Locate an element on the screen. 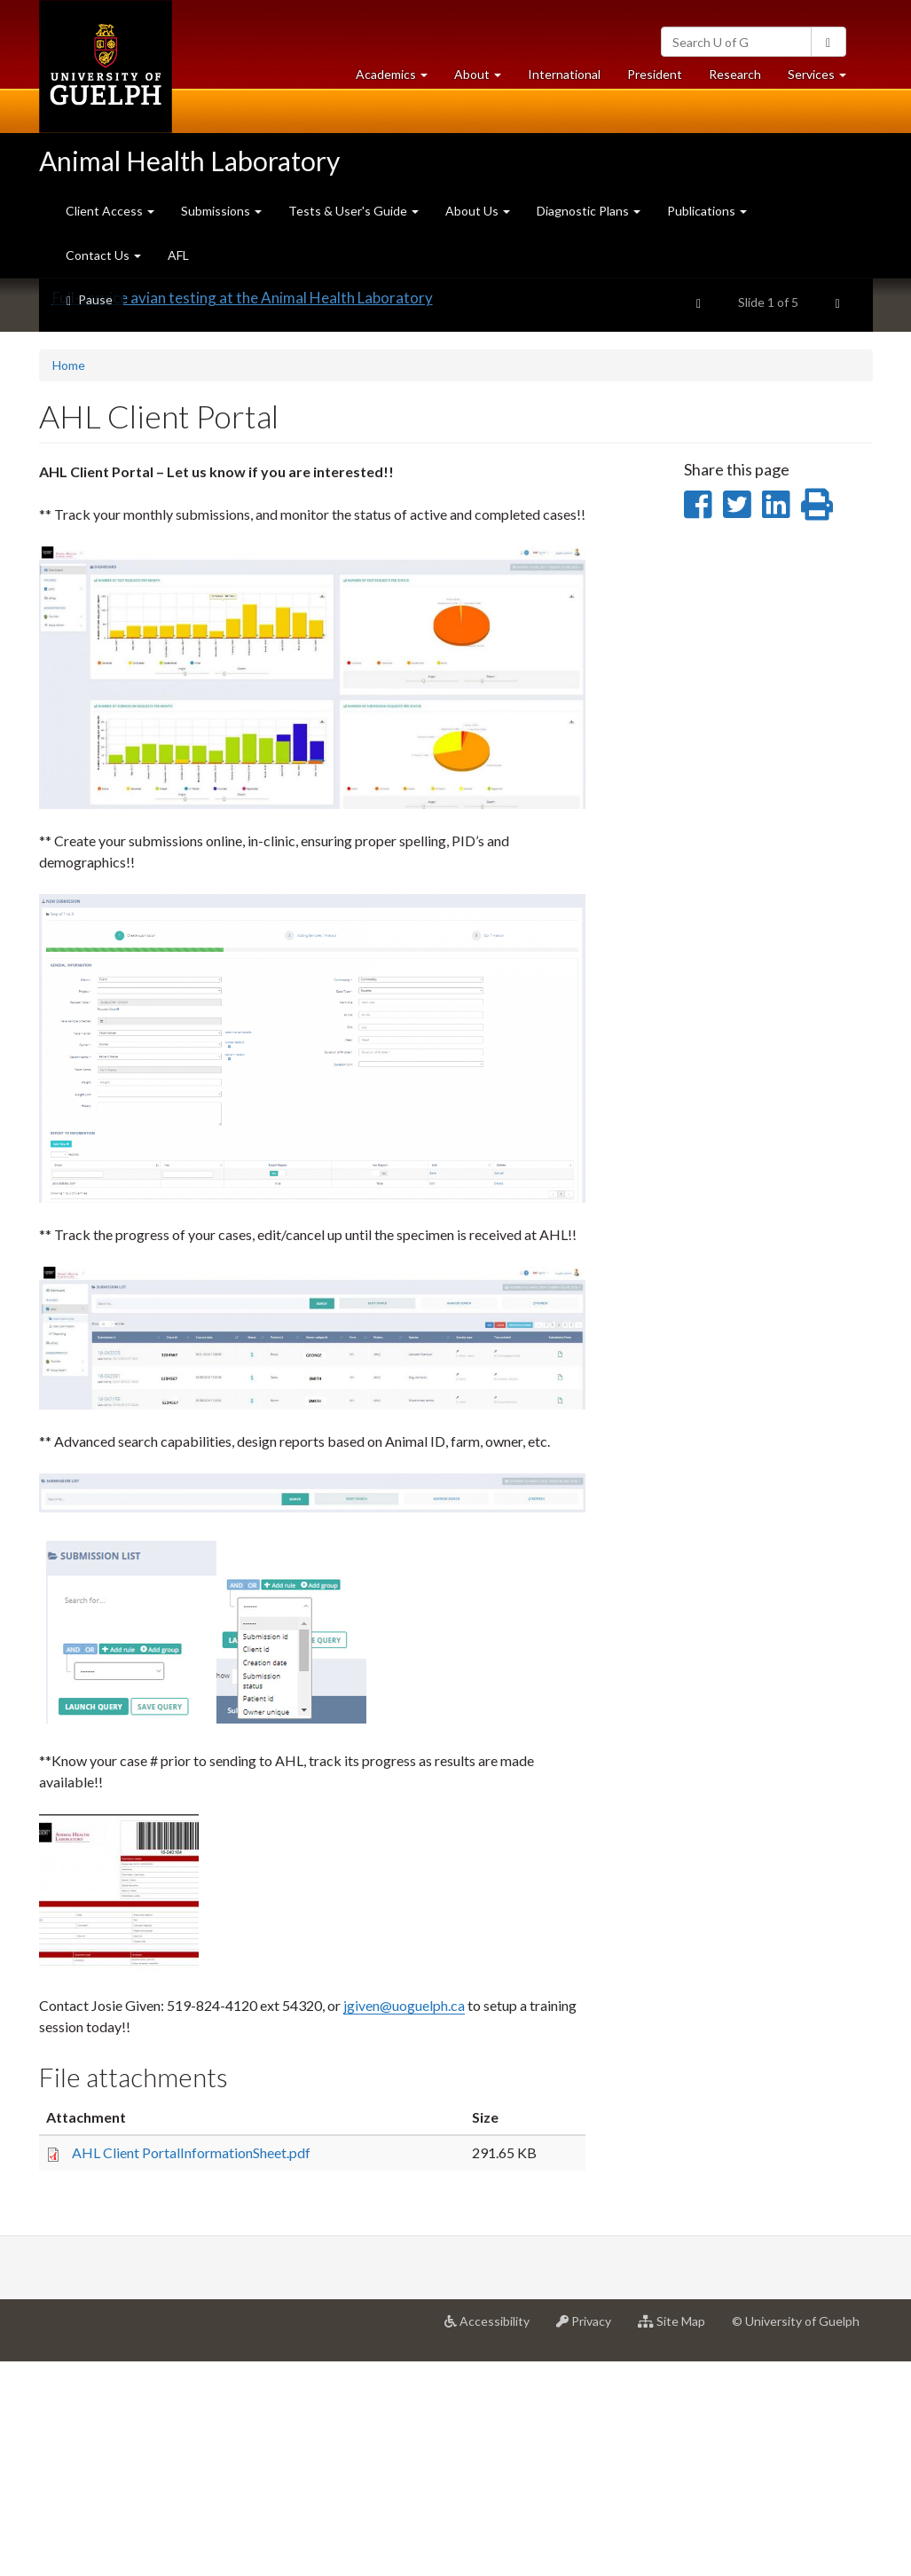 The width and height of the screenshot is (911, 2576). Academics [button] is located at coordinates (398, 78).